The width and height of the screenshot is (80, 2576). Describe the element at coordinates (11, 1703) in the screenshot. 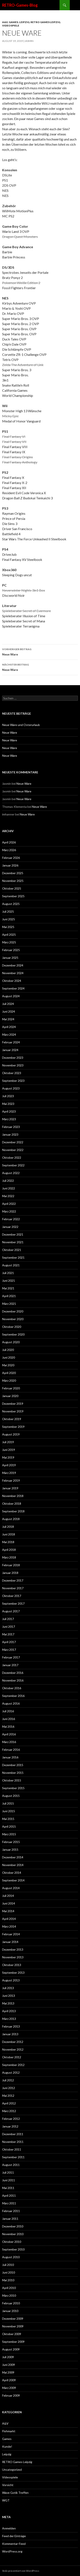

I see `August 2016` at that location.